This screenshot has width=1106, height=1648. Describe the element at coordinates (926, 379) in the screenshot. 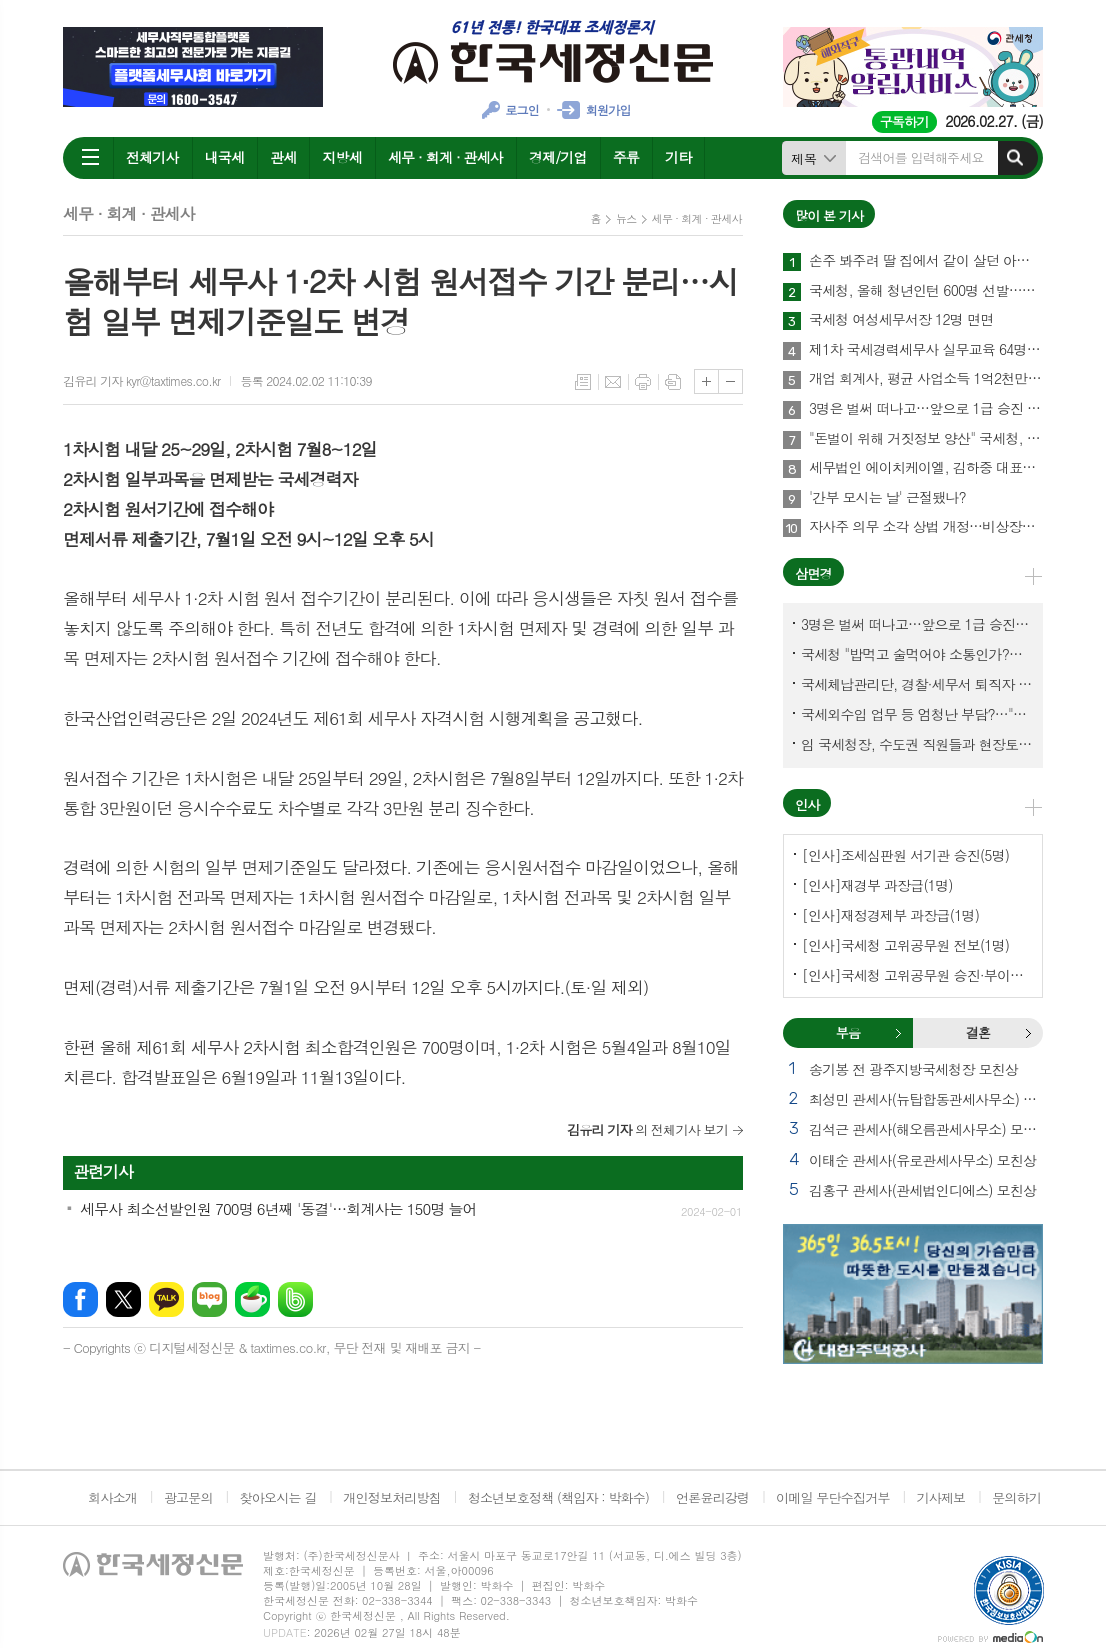

I see `개업 회계사, 평균 사업소득 1억2천만원…세무사 8천만원` at that location.